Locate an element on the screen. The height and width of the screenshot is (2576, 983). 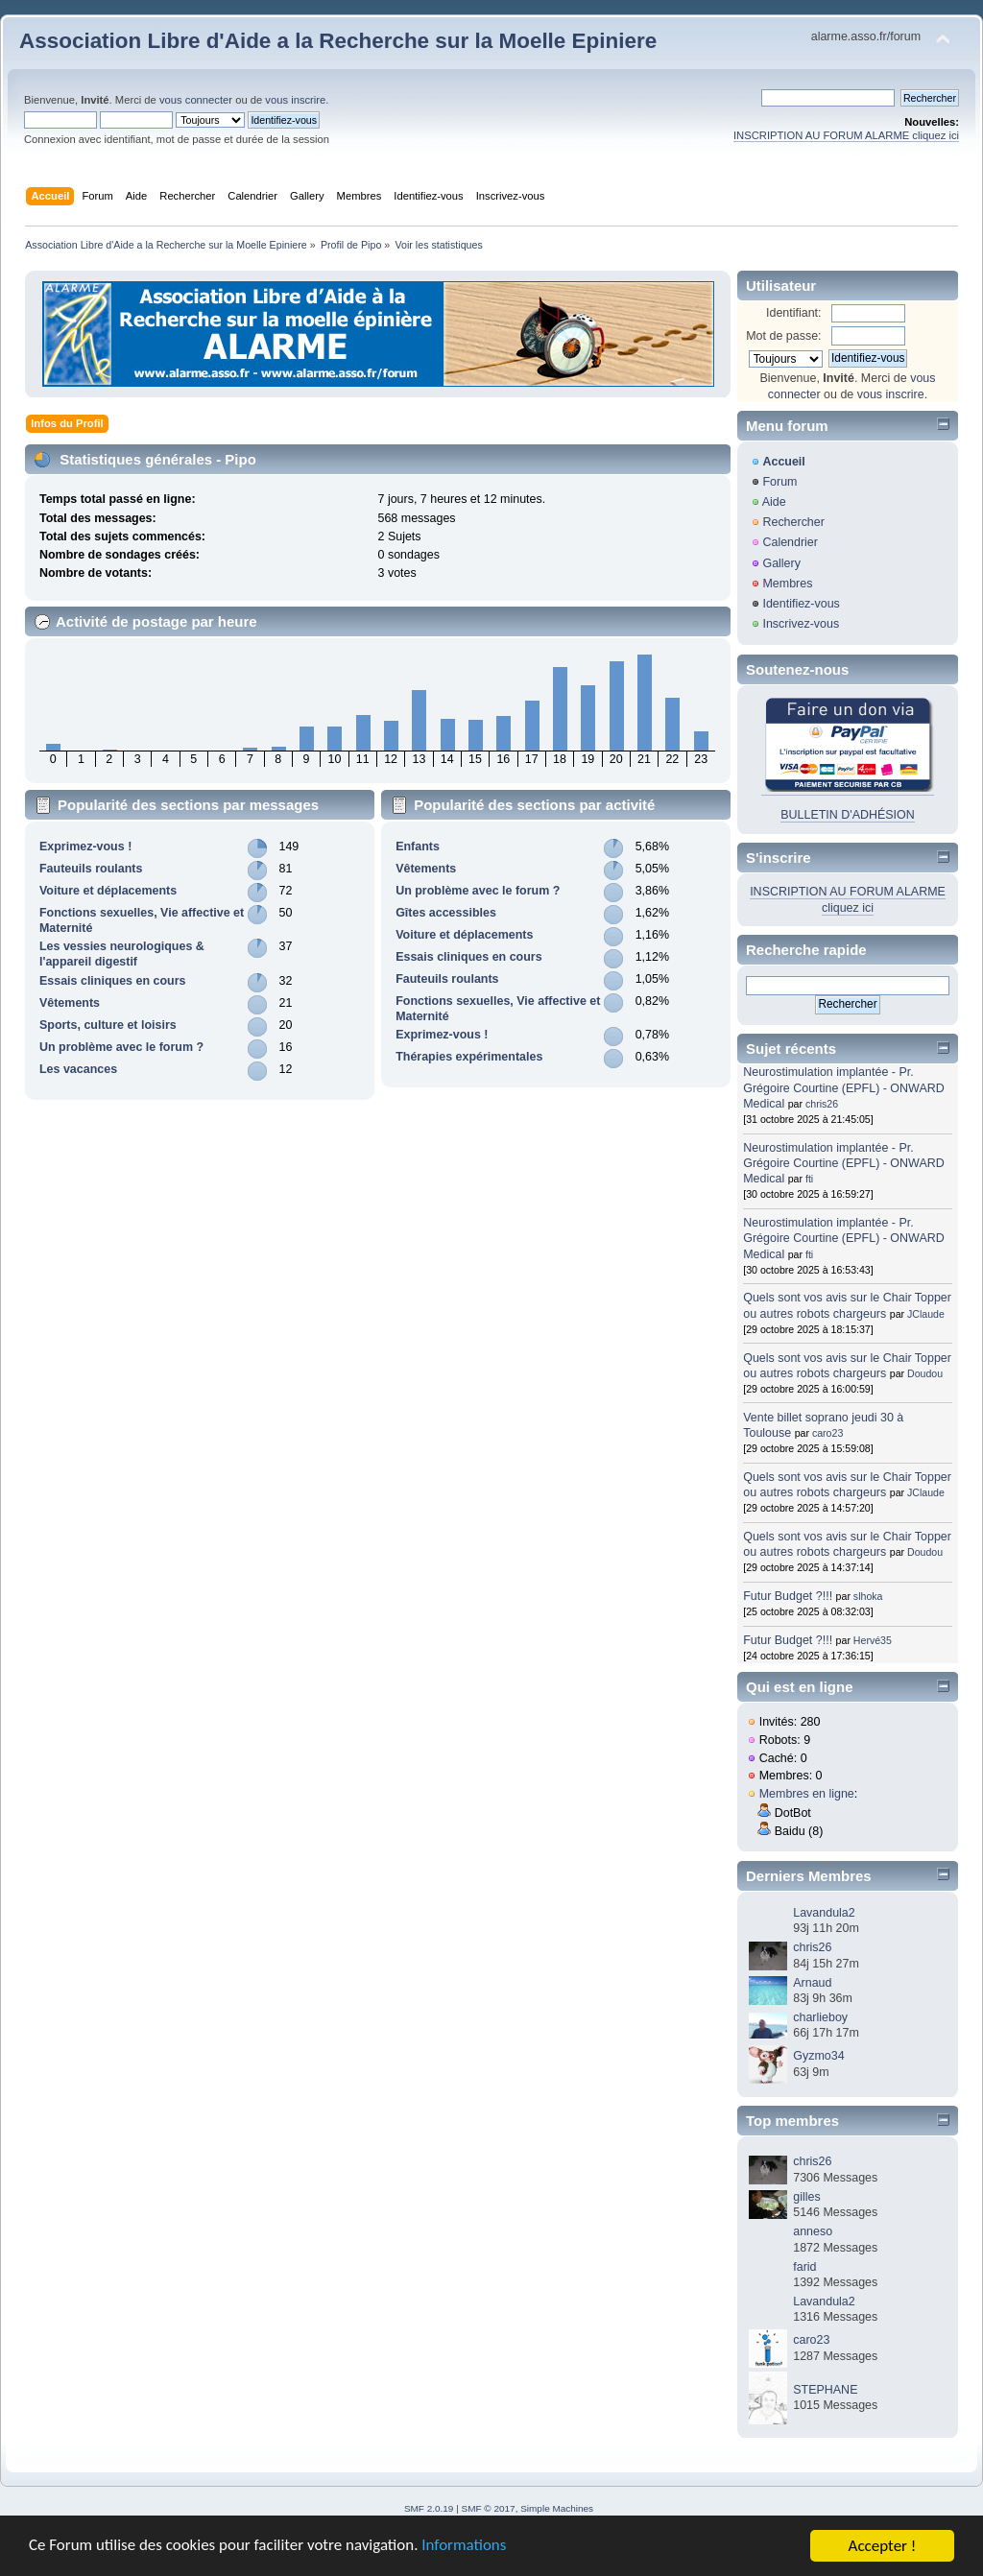
Les vacances is located at coordinates (78, 1069).